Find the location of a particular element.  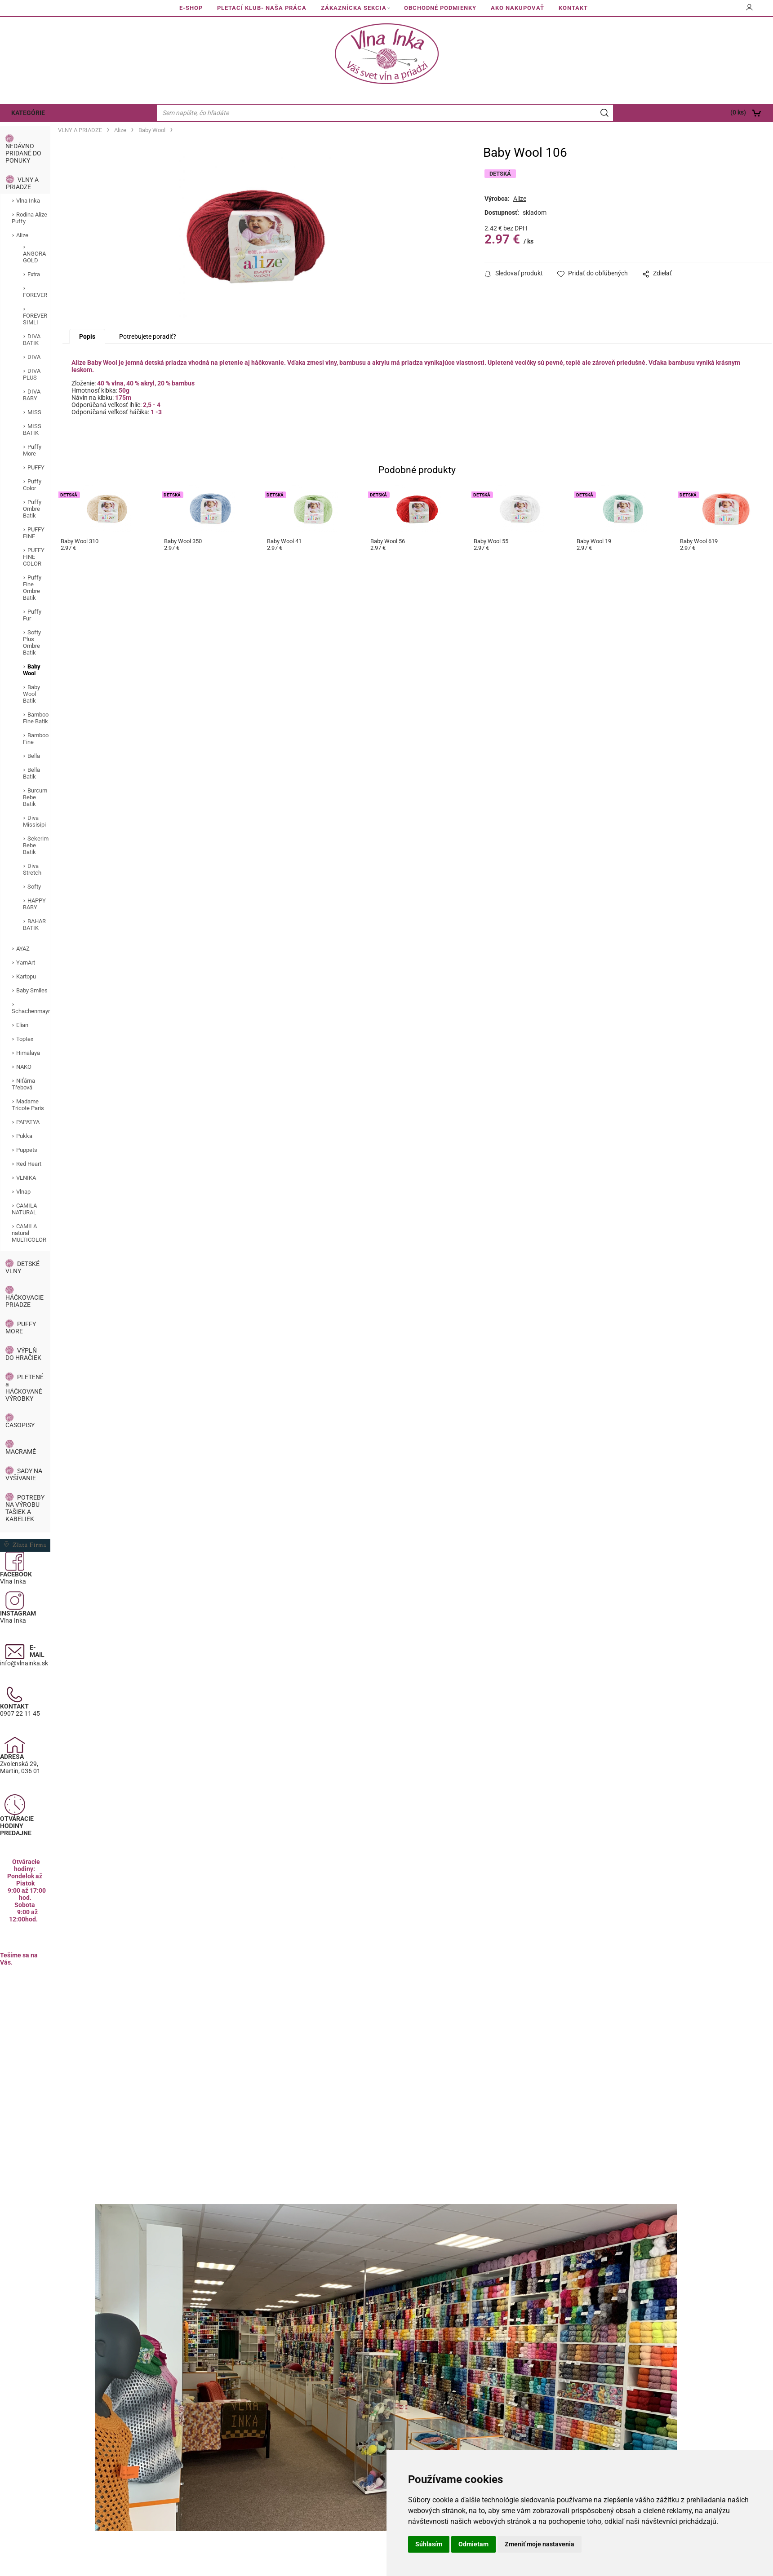

DIVA is located at coordinates (33, 357).